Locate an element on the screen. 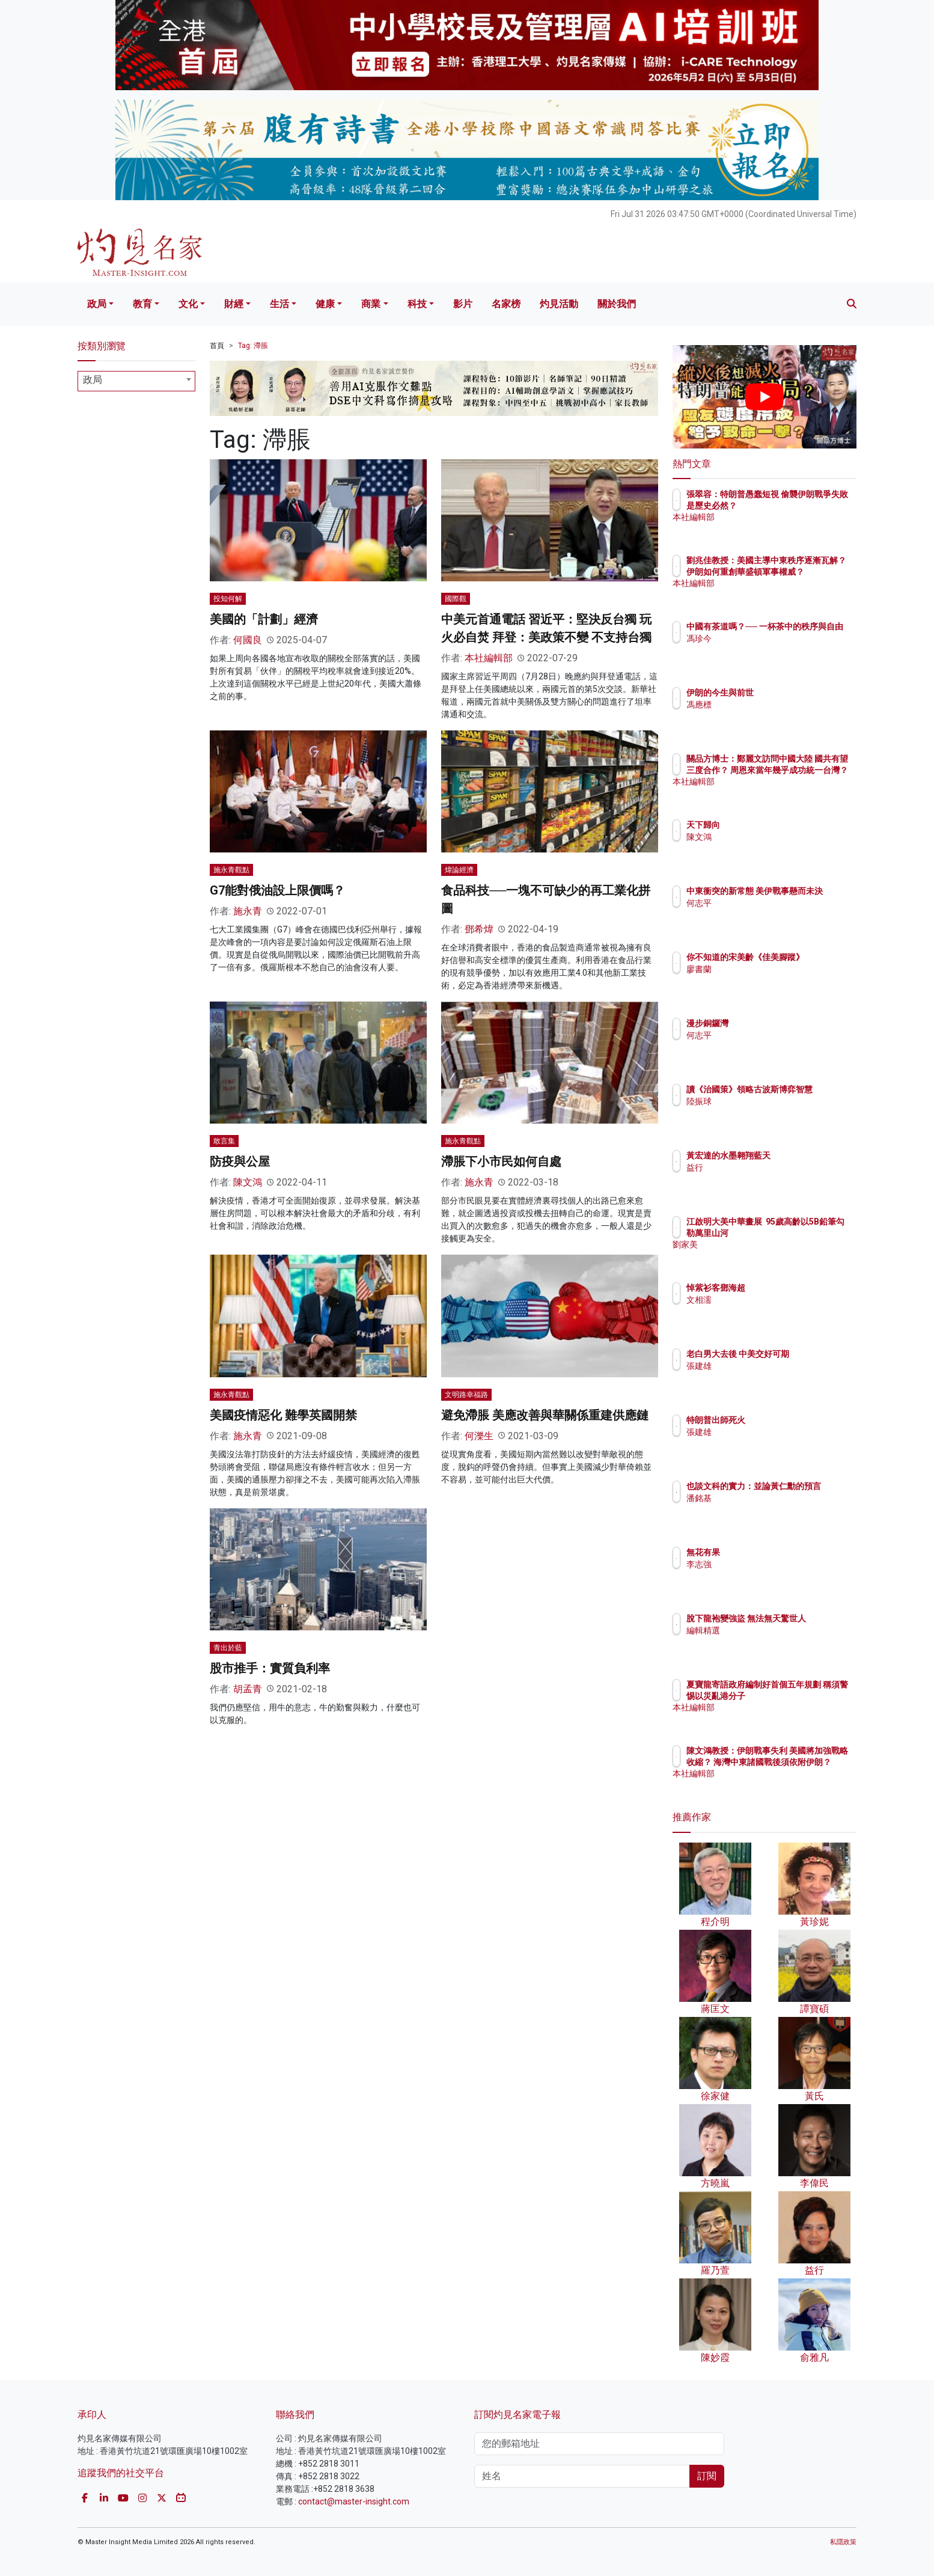  政局 [textbox] is located at coordinates (92, 379).